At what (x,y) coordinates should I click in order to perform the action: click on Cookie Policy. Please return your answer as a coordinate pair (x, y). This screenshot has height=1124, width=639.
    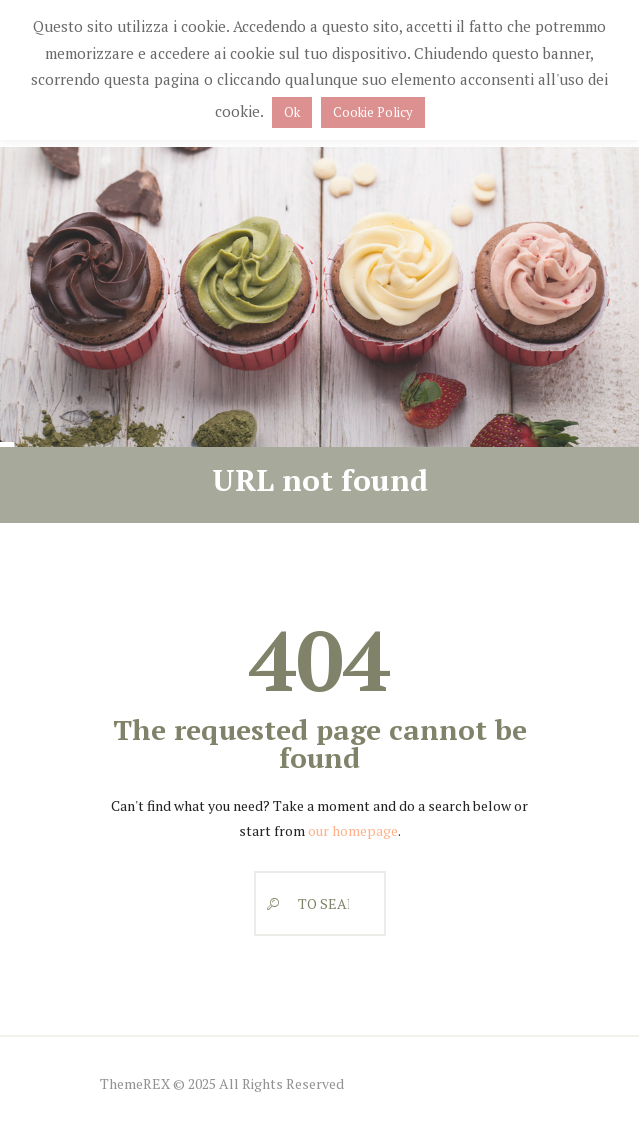
    Looking at the image, I should click on (373, 112).